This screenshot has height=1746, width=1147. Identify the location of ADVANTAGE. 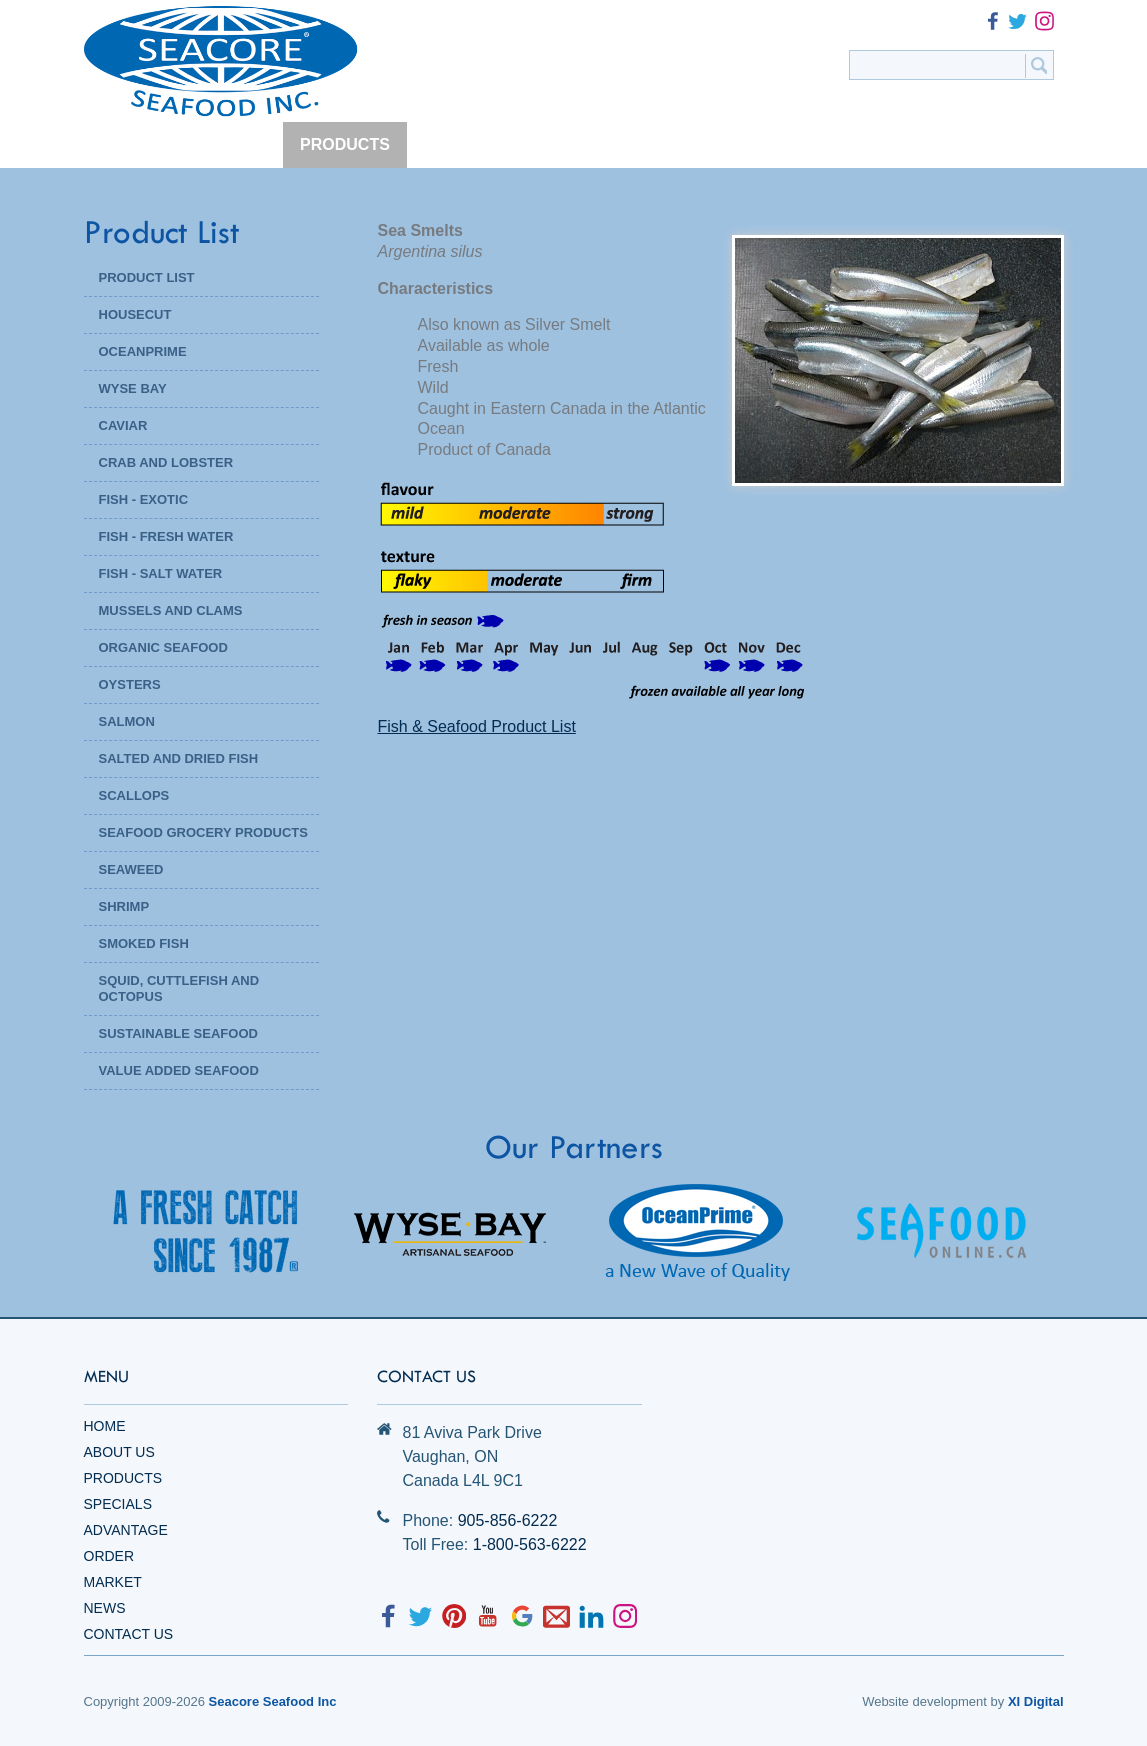
(587, 144).